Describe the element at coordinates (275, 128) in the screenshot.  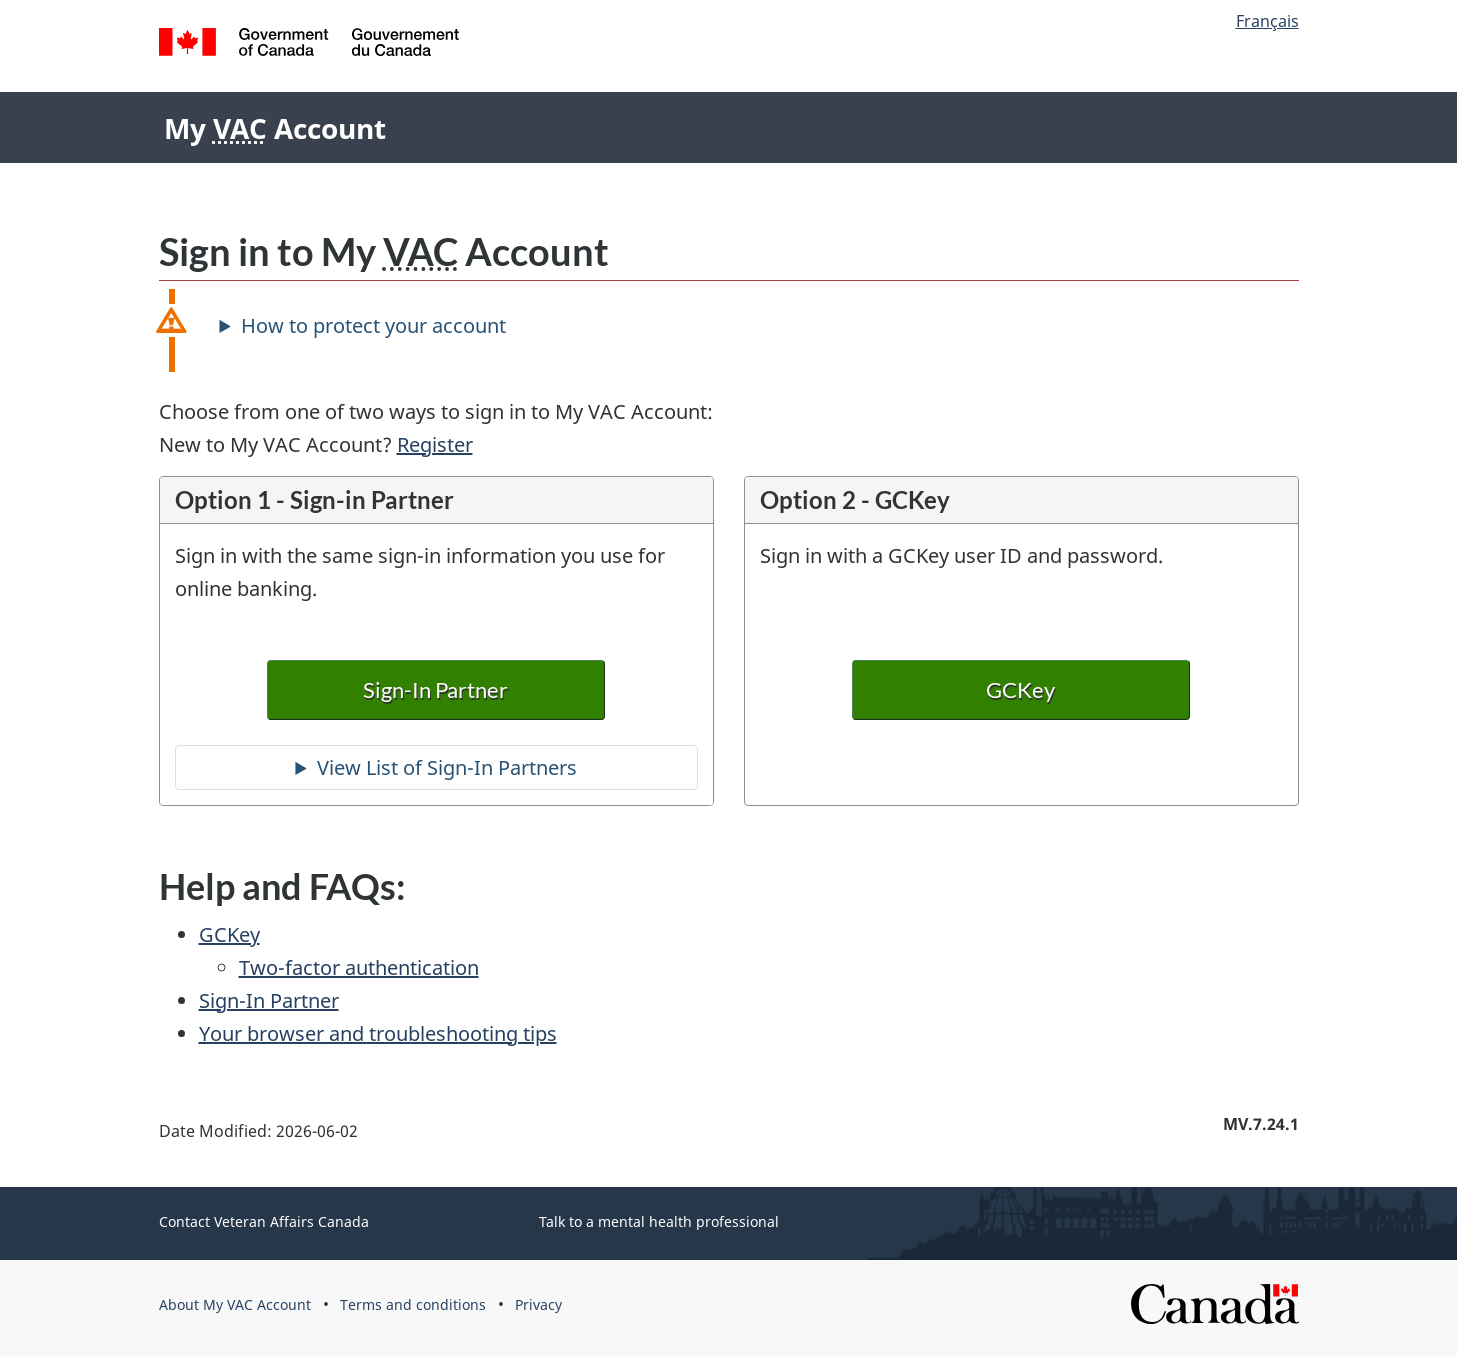
I see `My Account` at that location.